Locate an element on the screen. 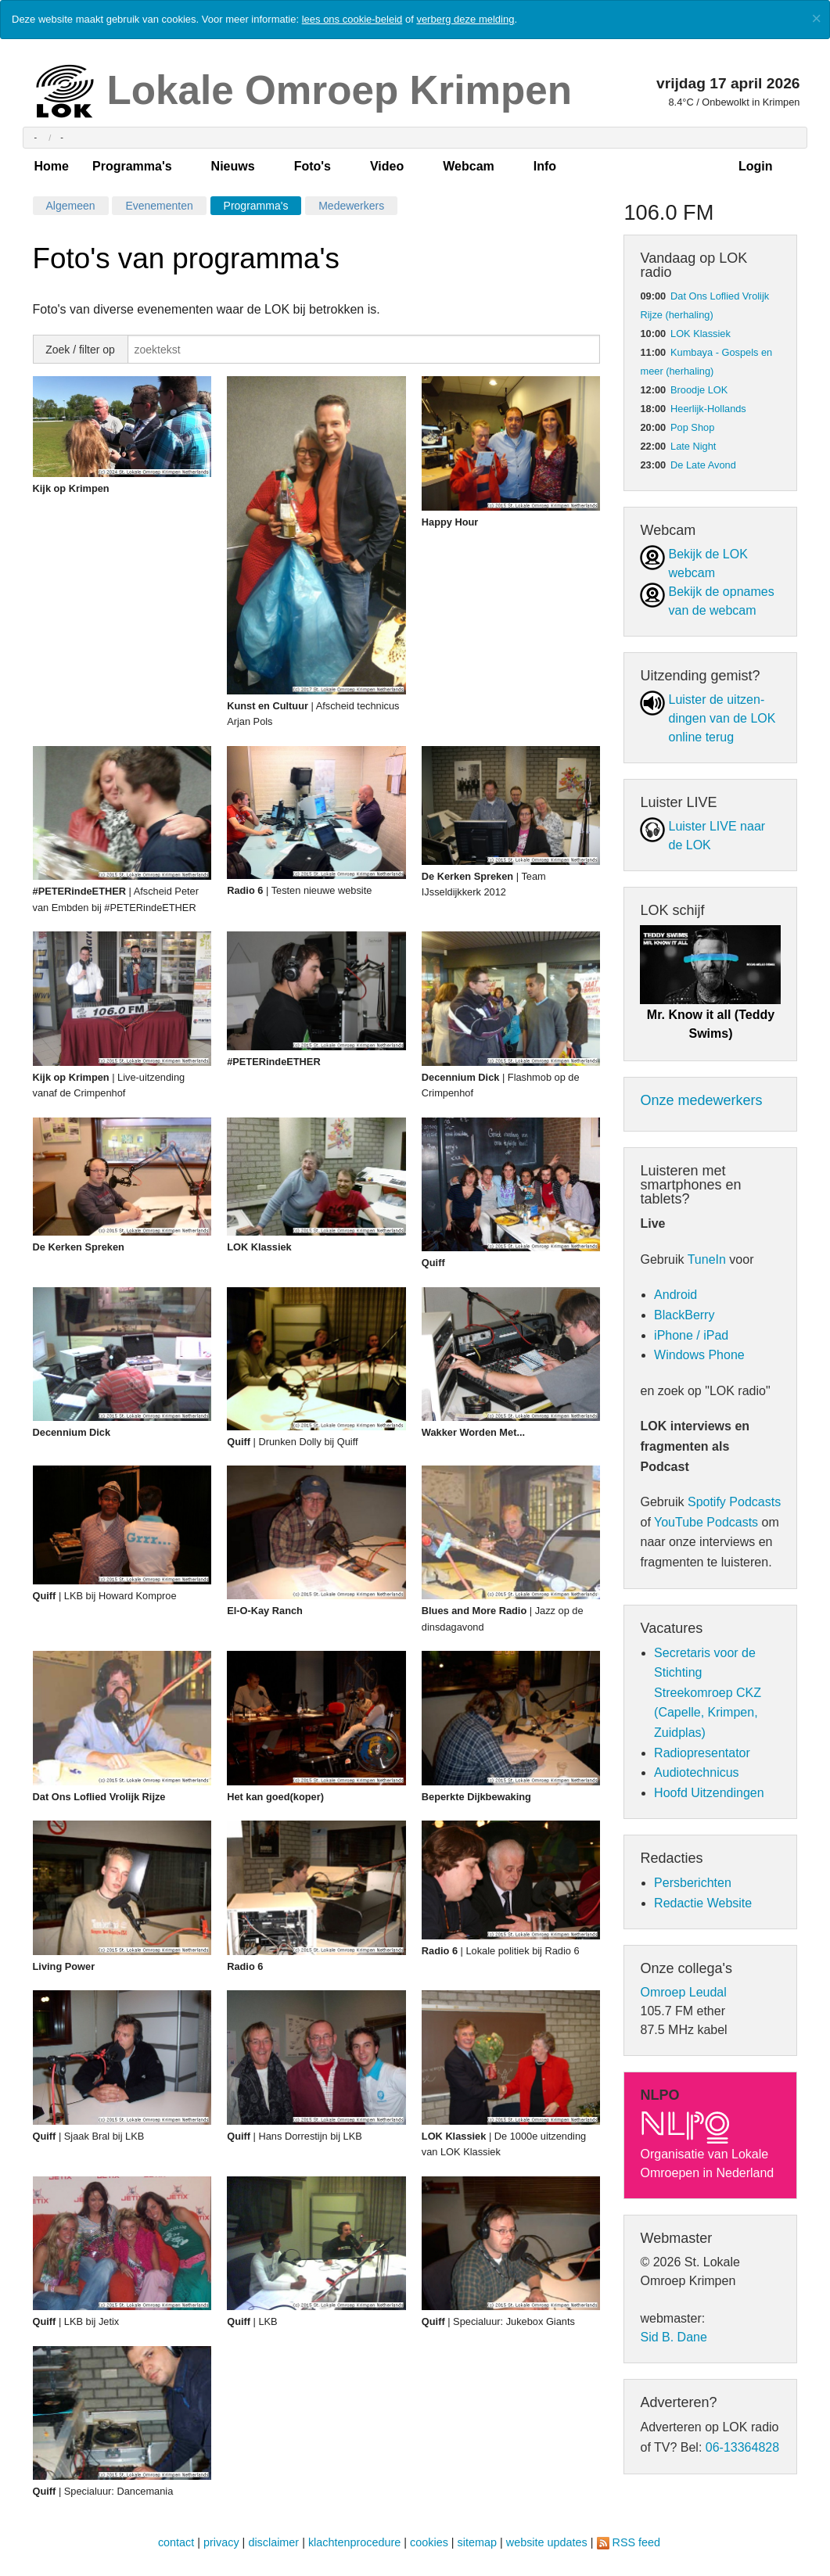  verberg deze melding is located at coordinates (465, 19).